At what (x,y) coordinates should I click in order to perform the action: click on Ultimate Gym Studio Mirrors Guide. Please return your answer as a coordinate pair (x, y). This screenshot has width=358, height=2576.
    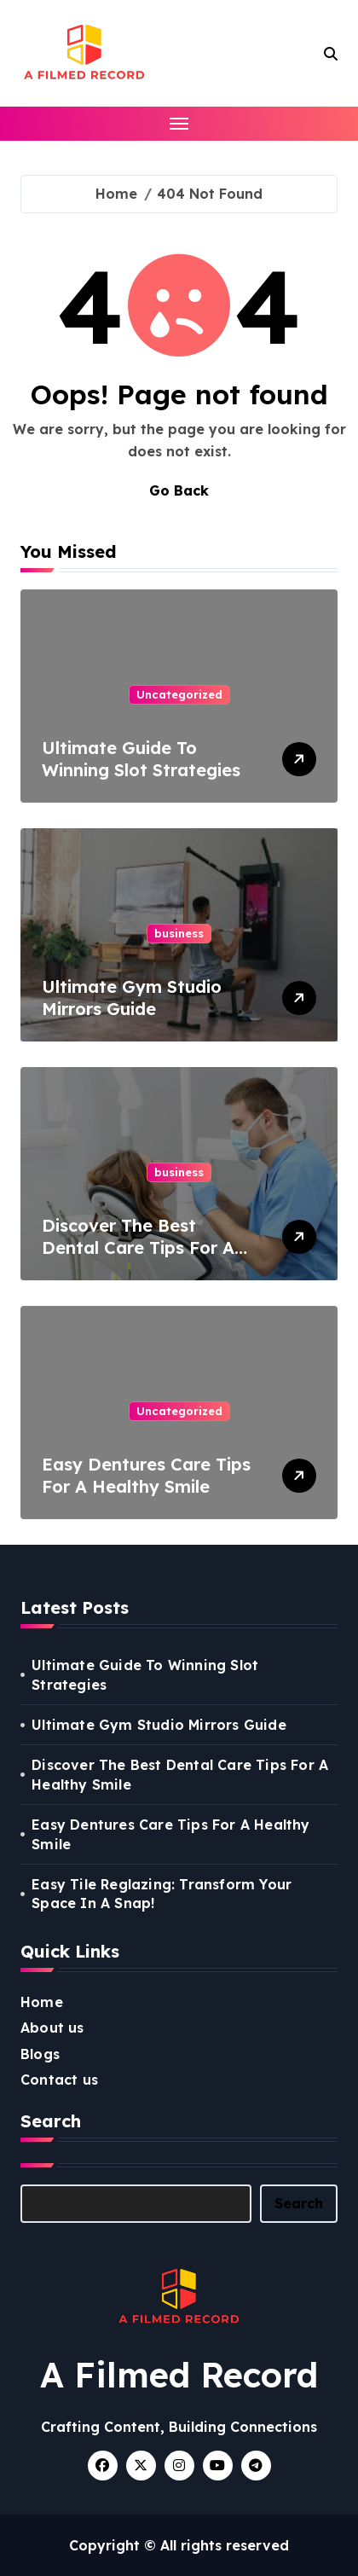
    Looking at the image, I should click on (132, 997).